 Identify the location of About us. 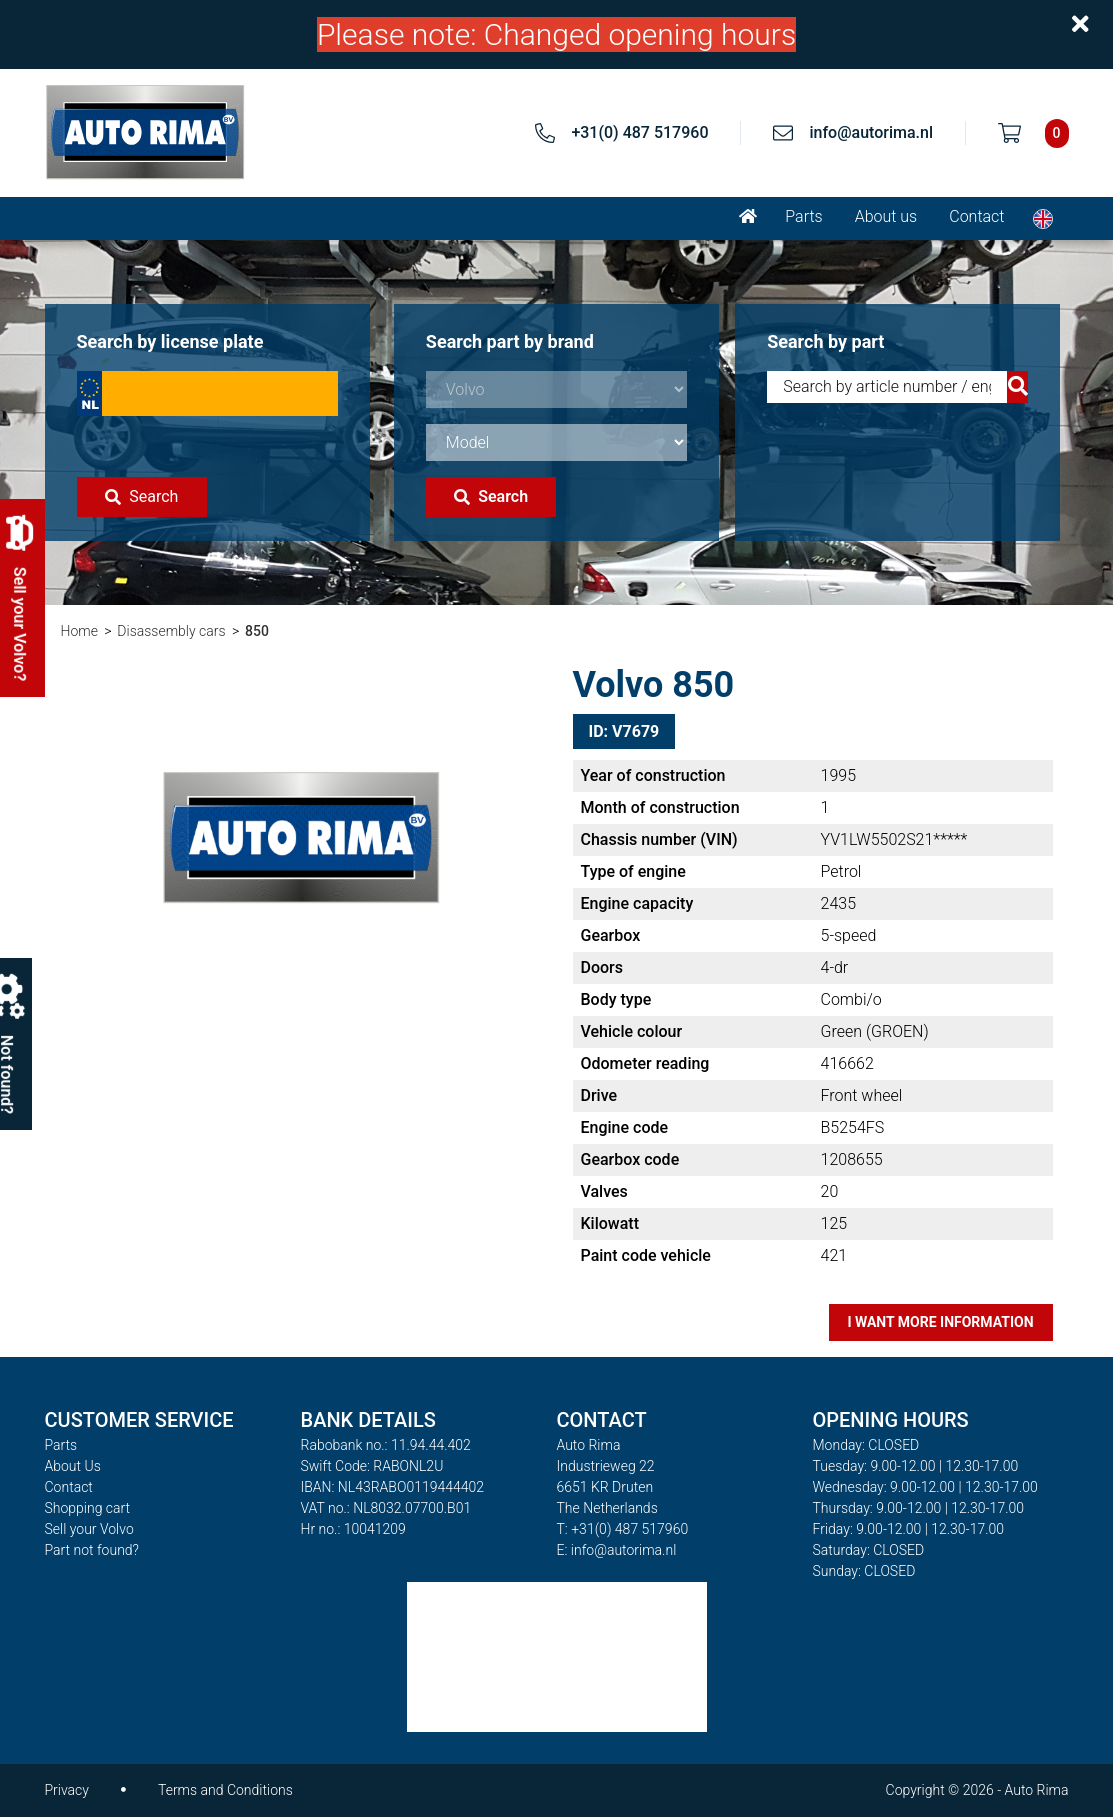
(886, 216).